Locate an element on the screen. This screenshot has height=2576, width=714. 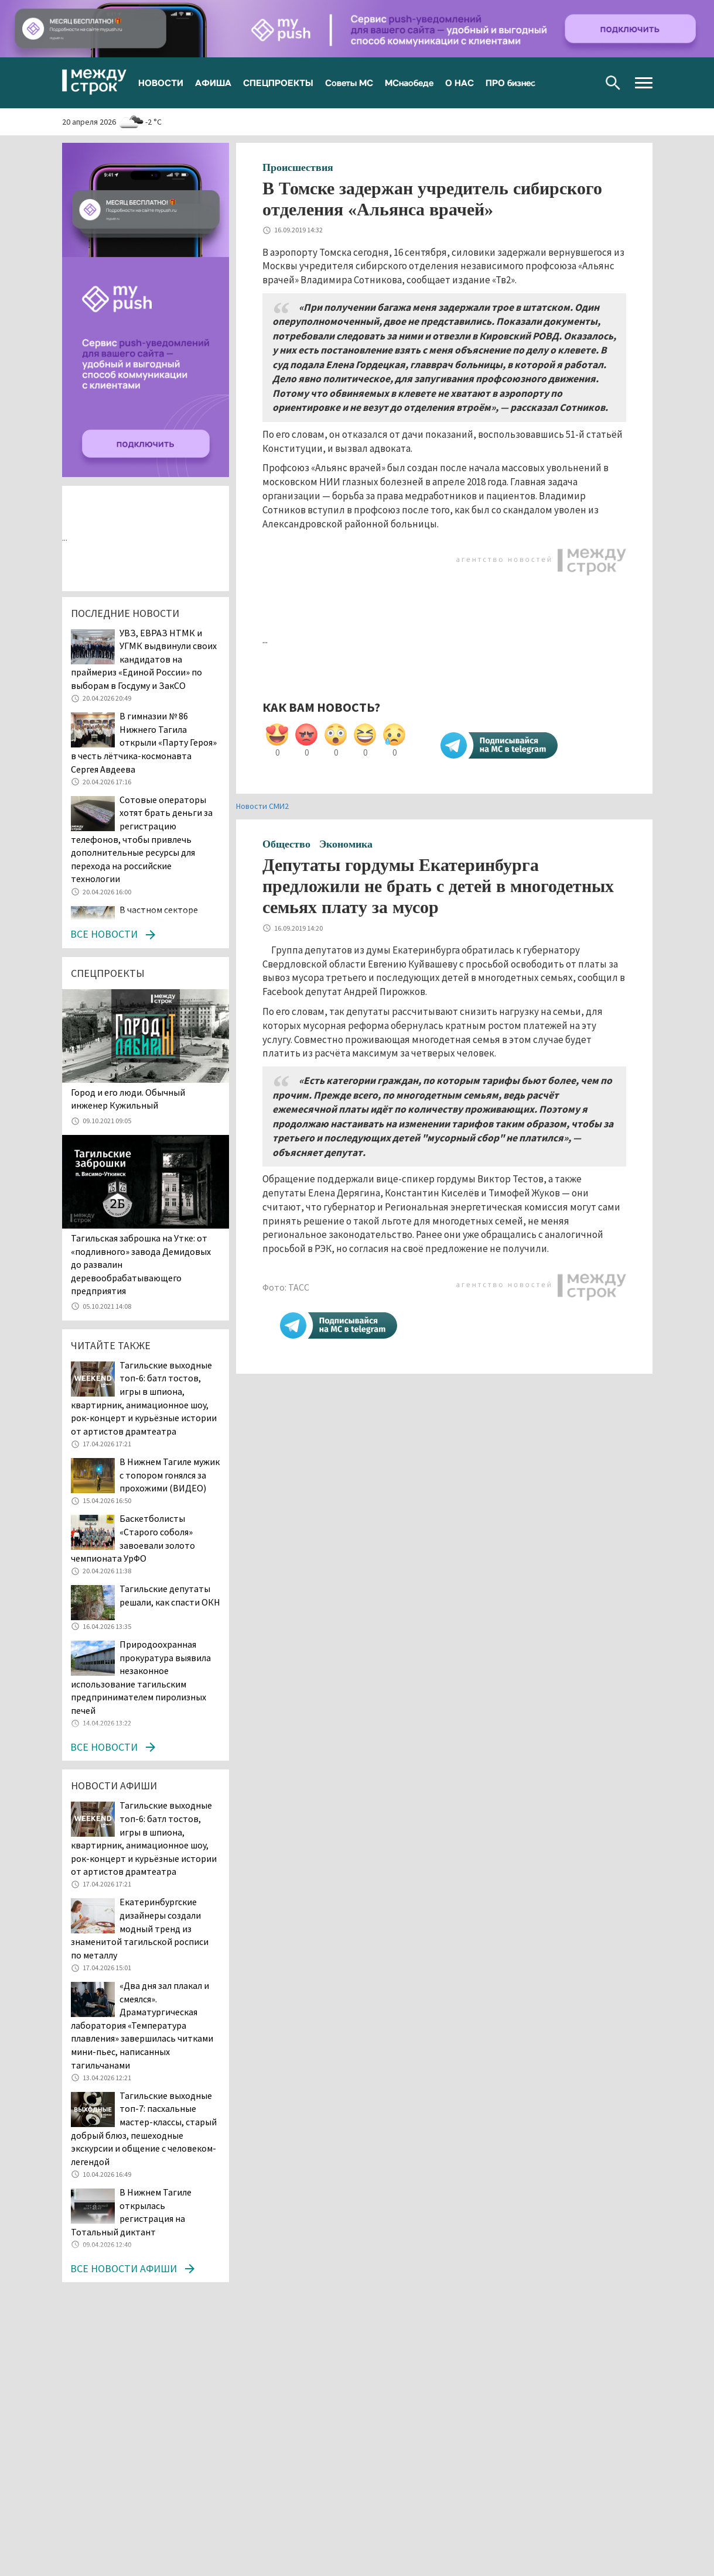
Общество is located at coordinates (286, 844).